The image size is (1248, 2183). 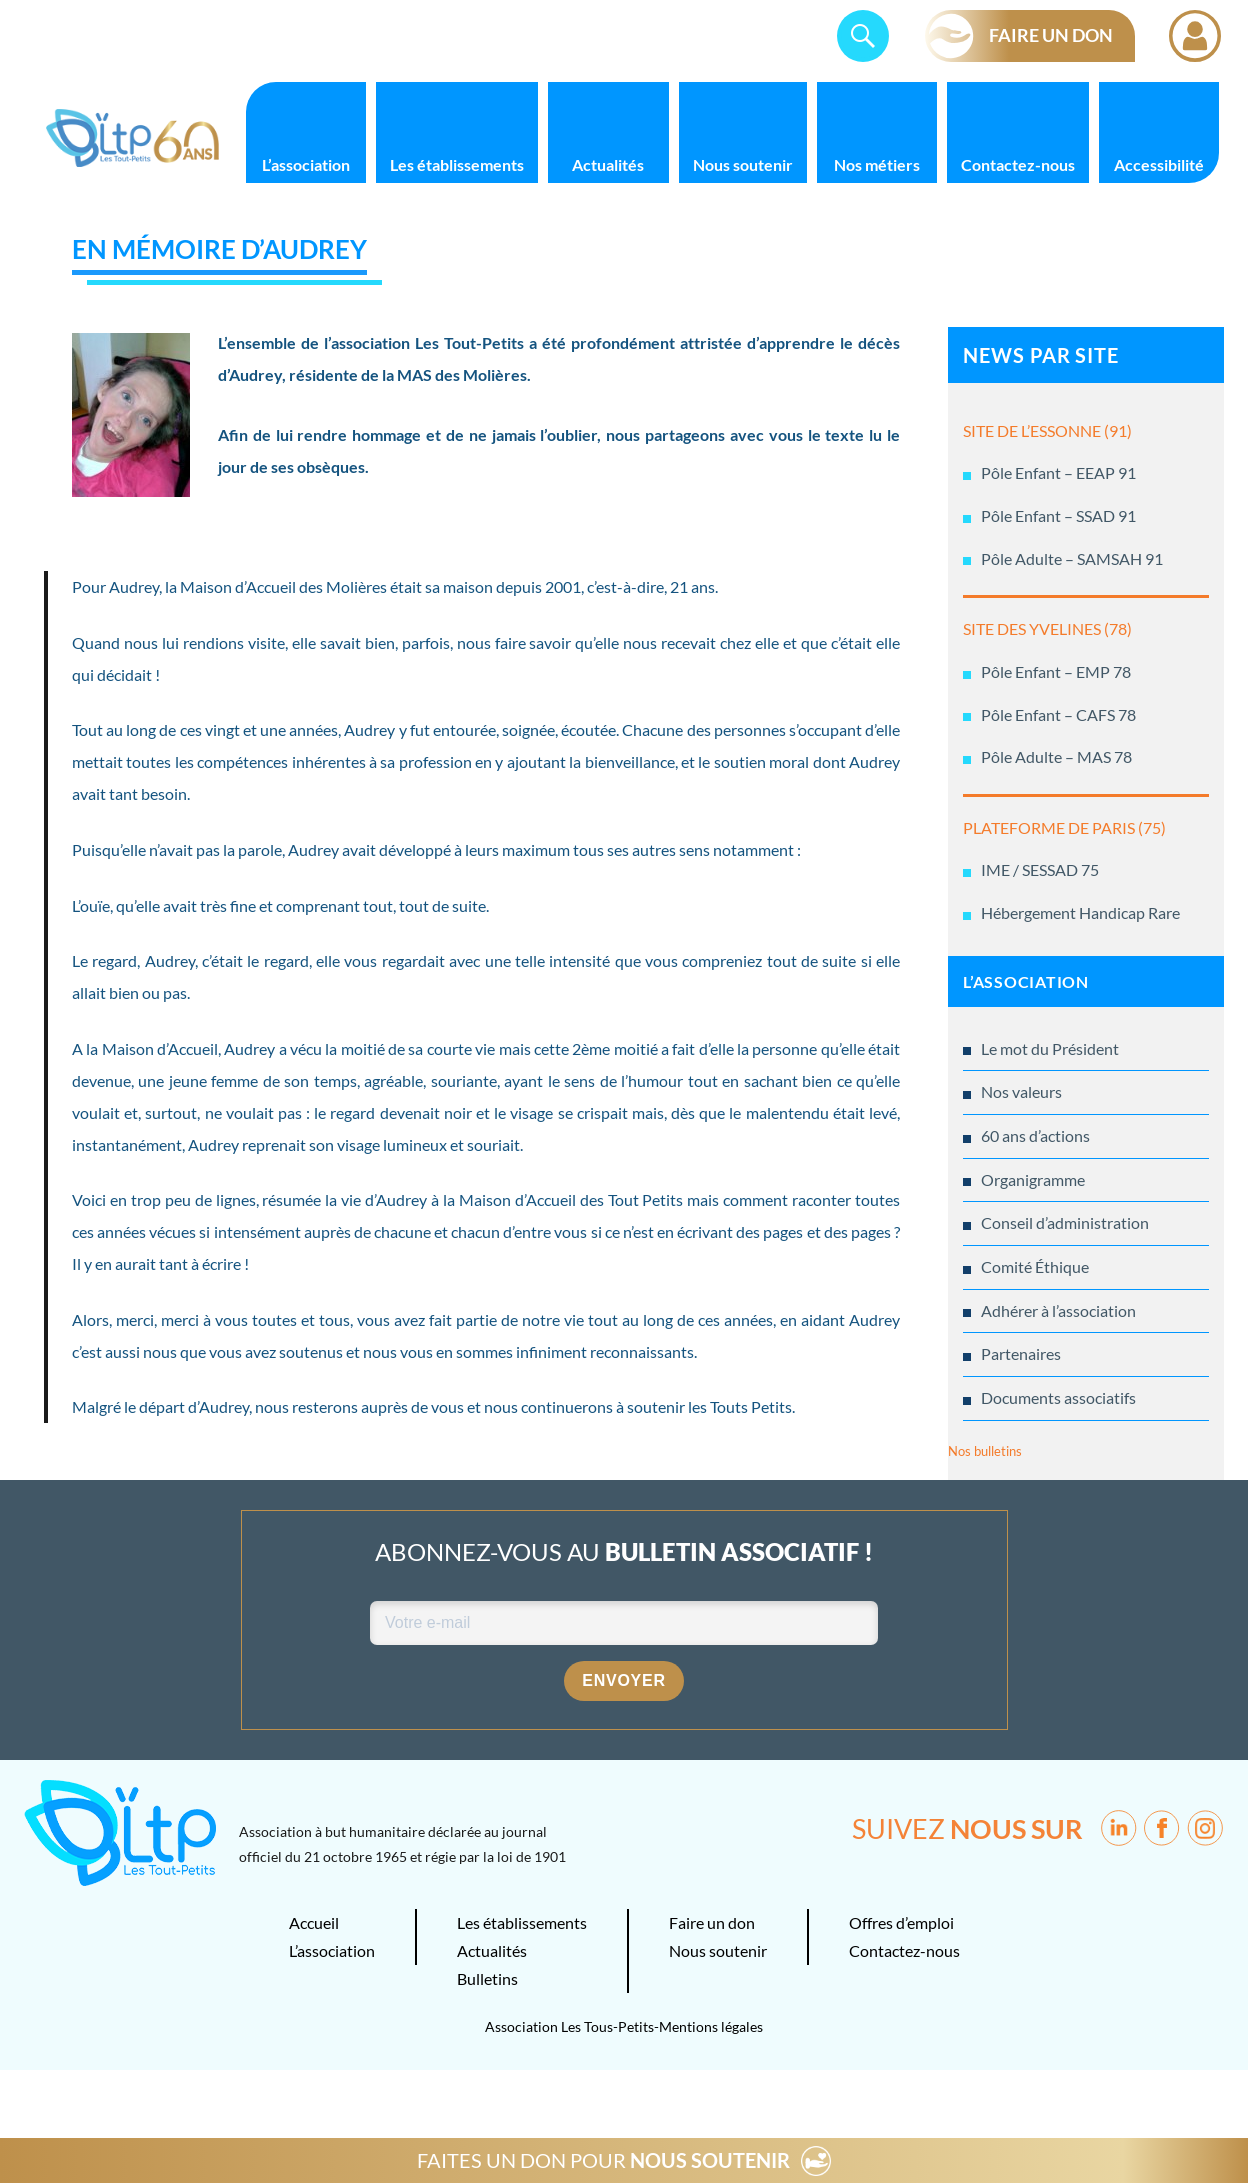 What do you see at coordinates (1047, 430) in the screenshot?
I see `SITE DE L’ESSONNE (91)` at bounding box center [1047, 430].